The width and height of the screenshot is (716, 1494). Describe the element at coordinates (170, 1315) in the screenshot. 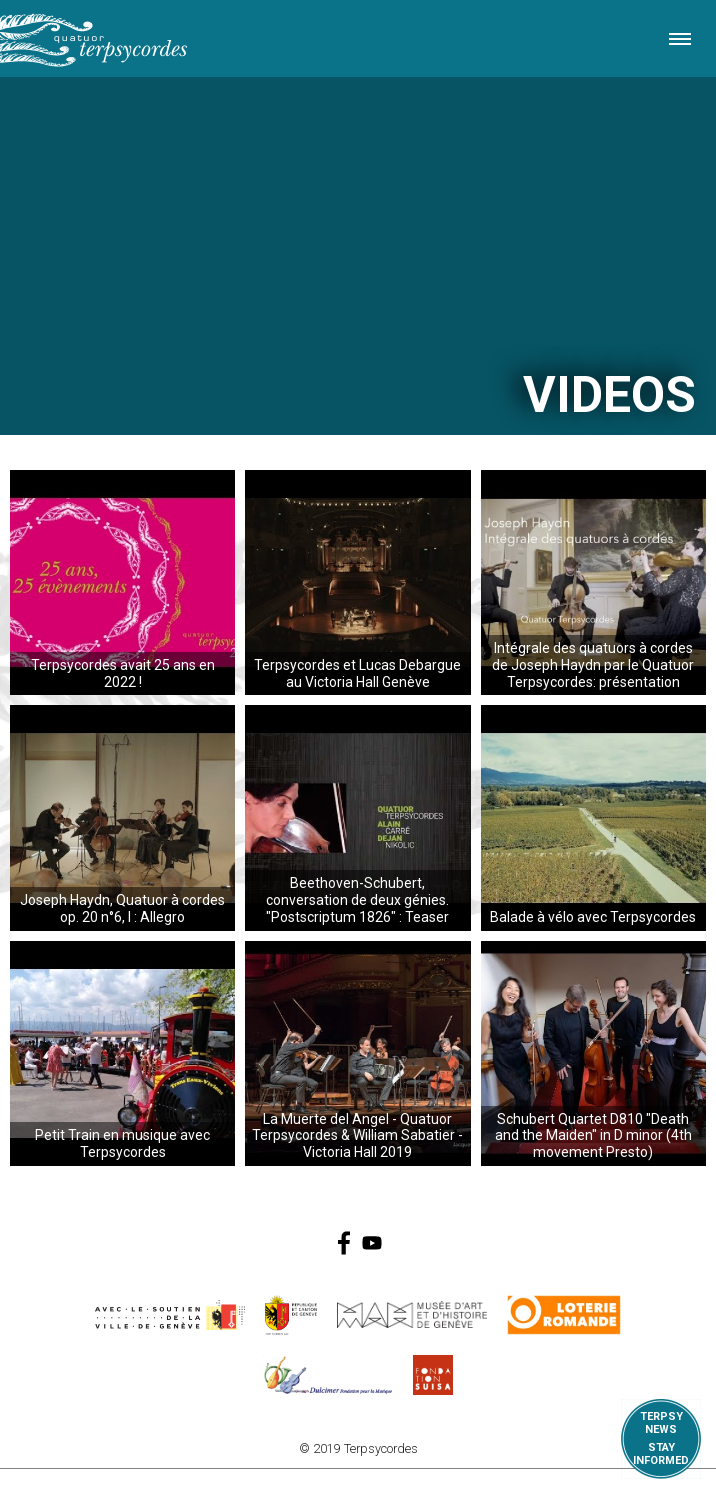

I see `https://www.geneve.ch/` at that location.